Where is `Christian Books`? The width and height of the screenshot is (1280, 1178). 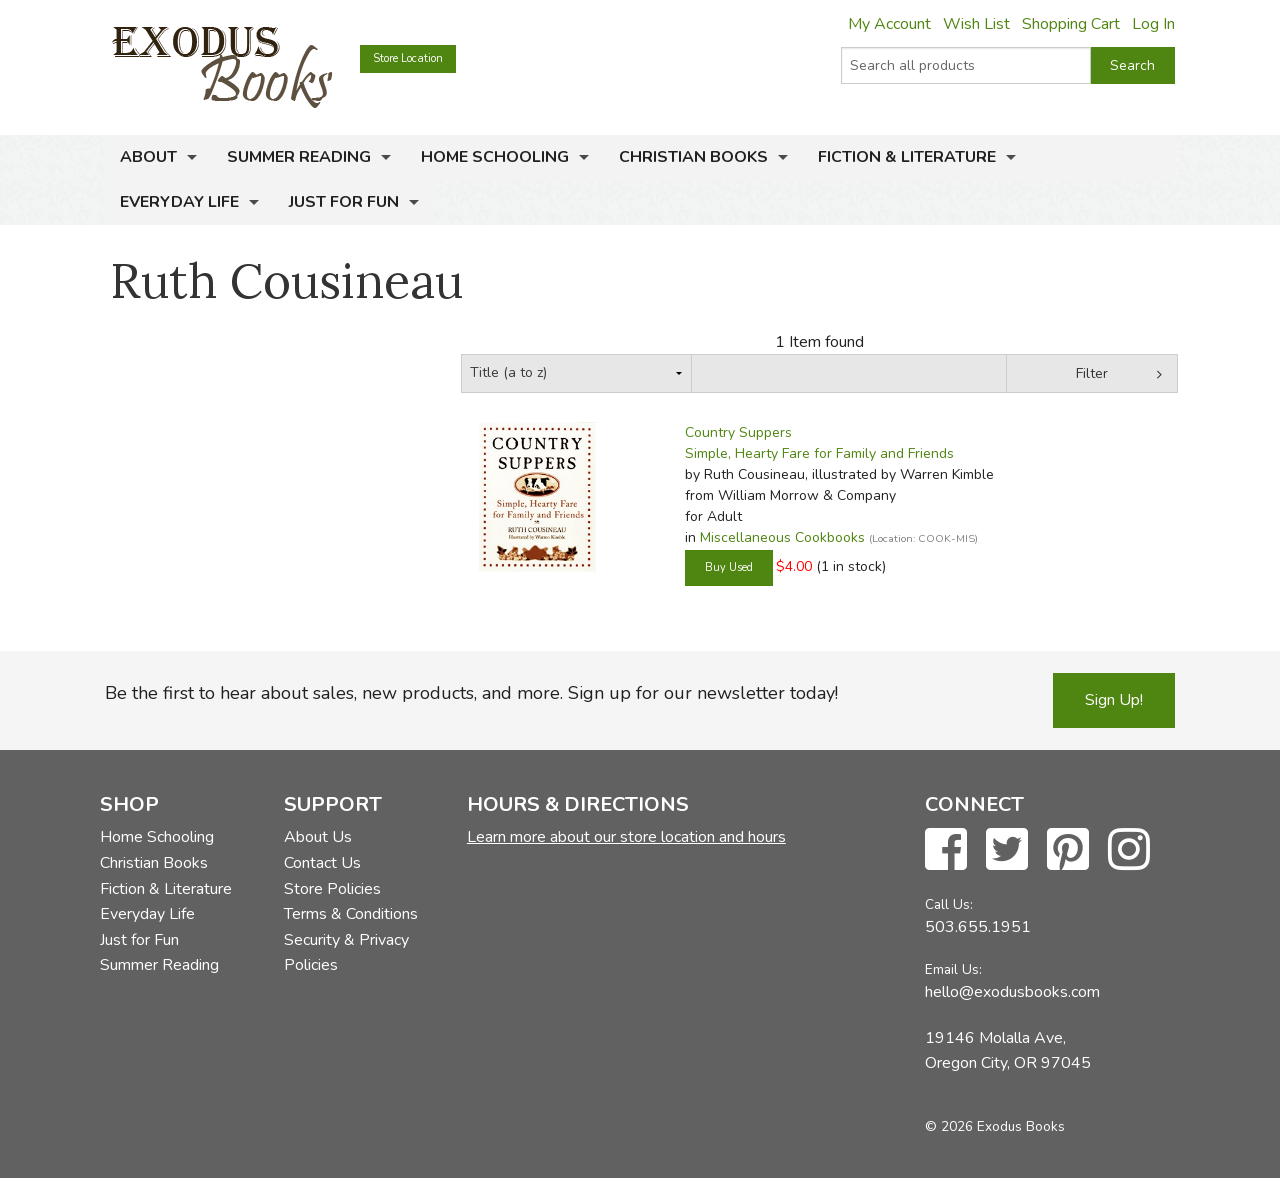
Christian Books is located at coordinates (693, 157).